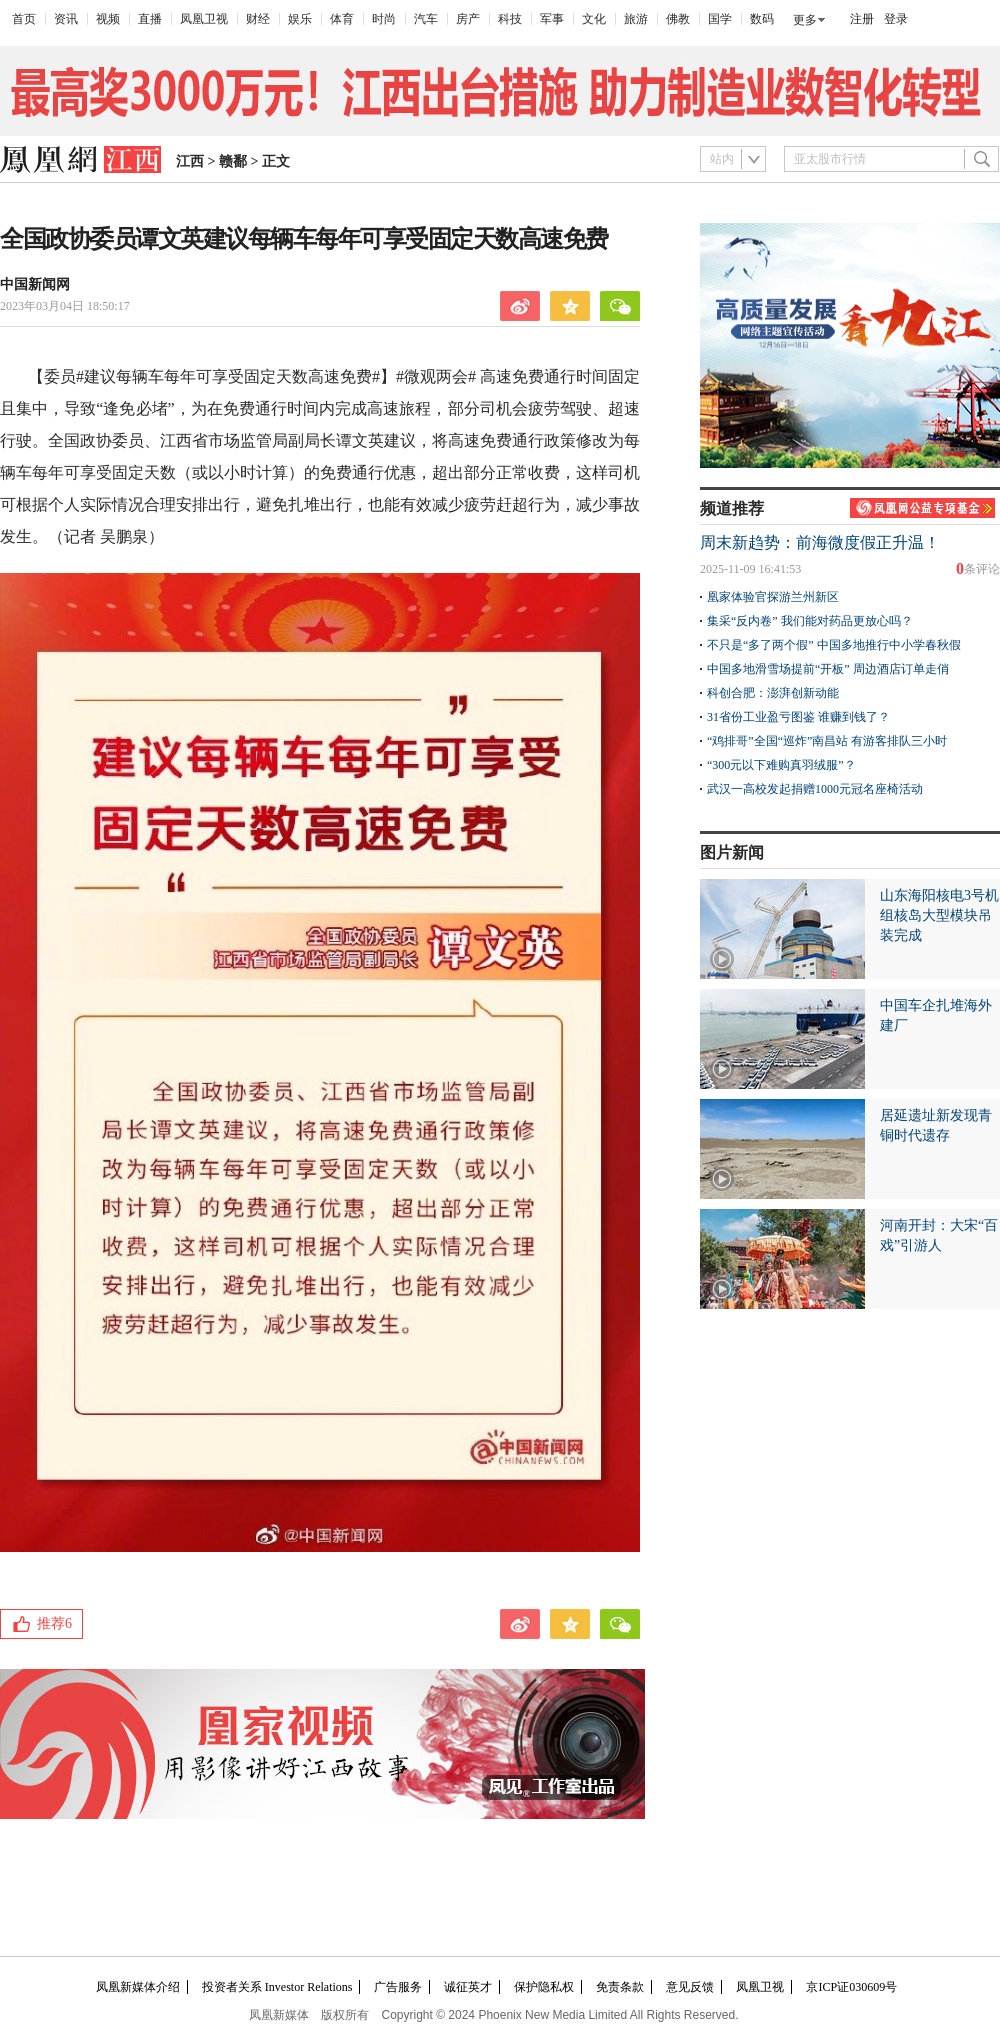 The height and width of the screenshot is (2029, 1000). What do you see at coordinates (552, 19) in the screenshot?
I see `军事` at bounding box center [552, 19].